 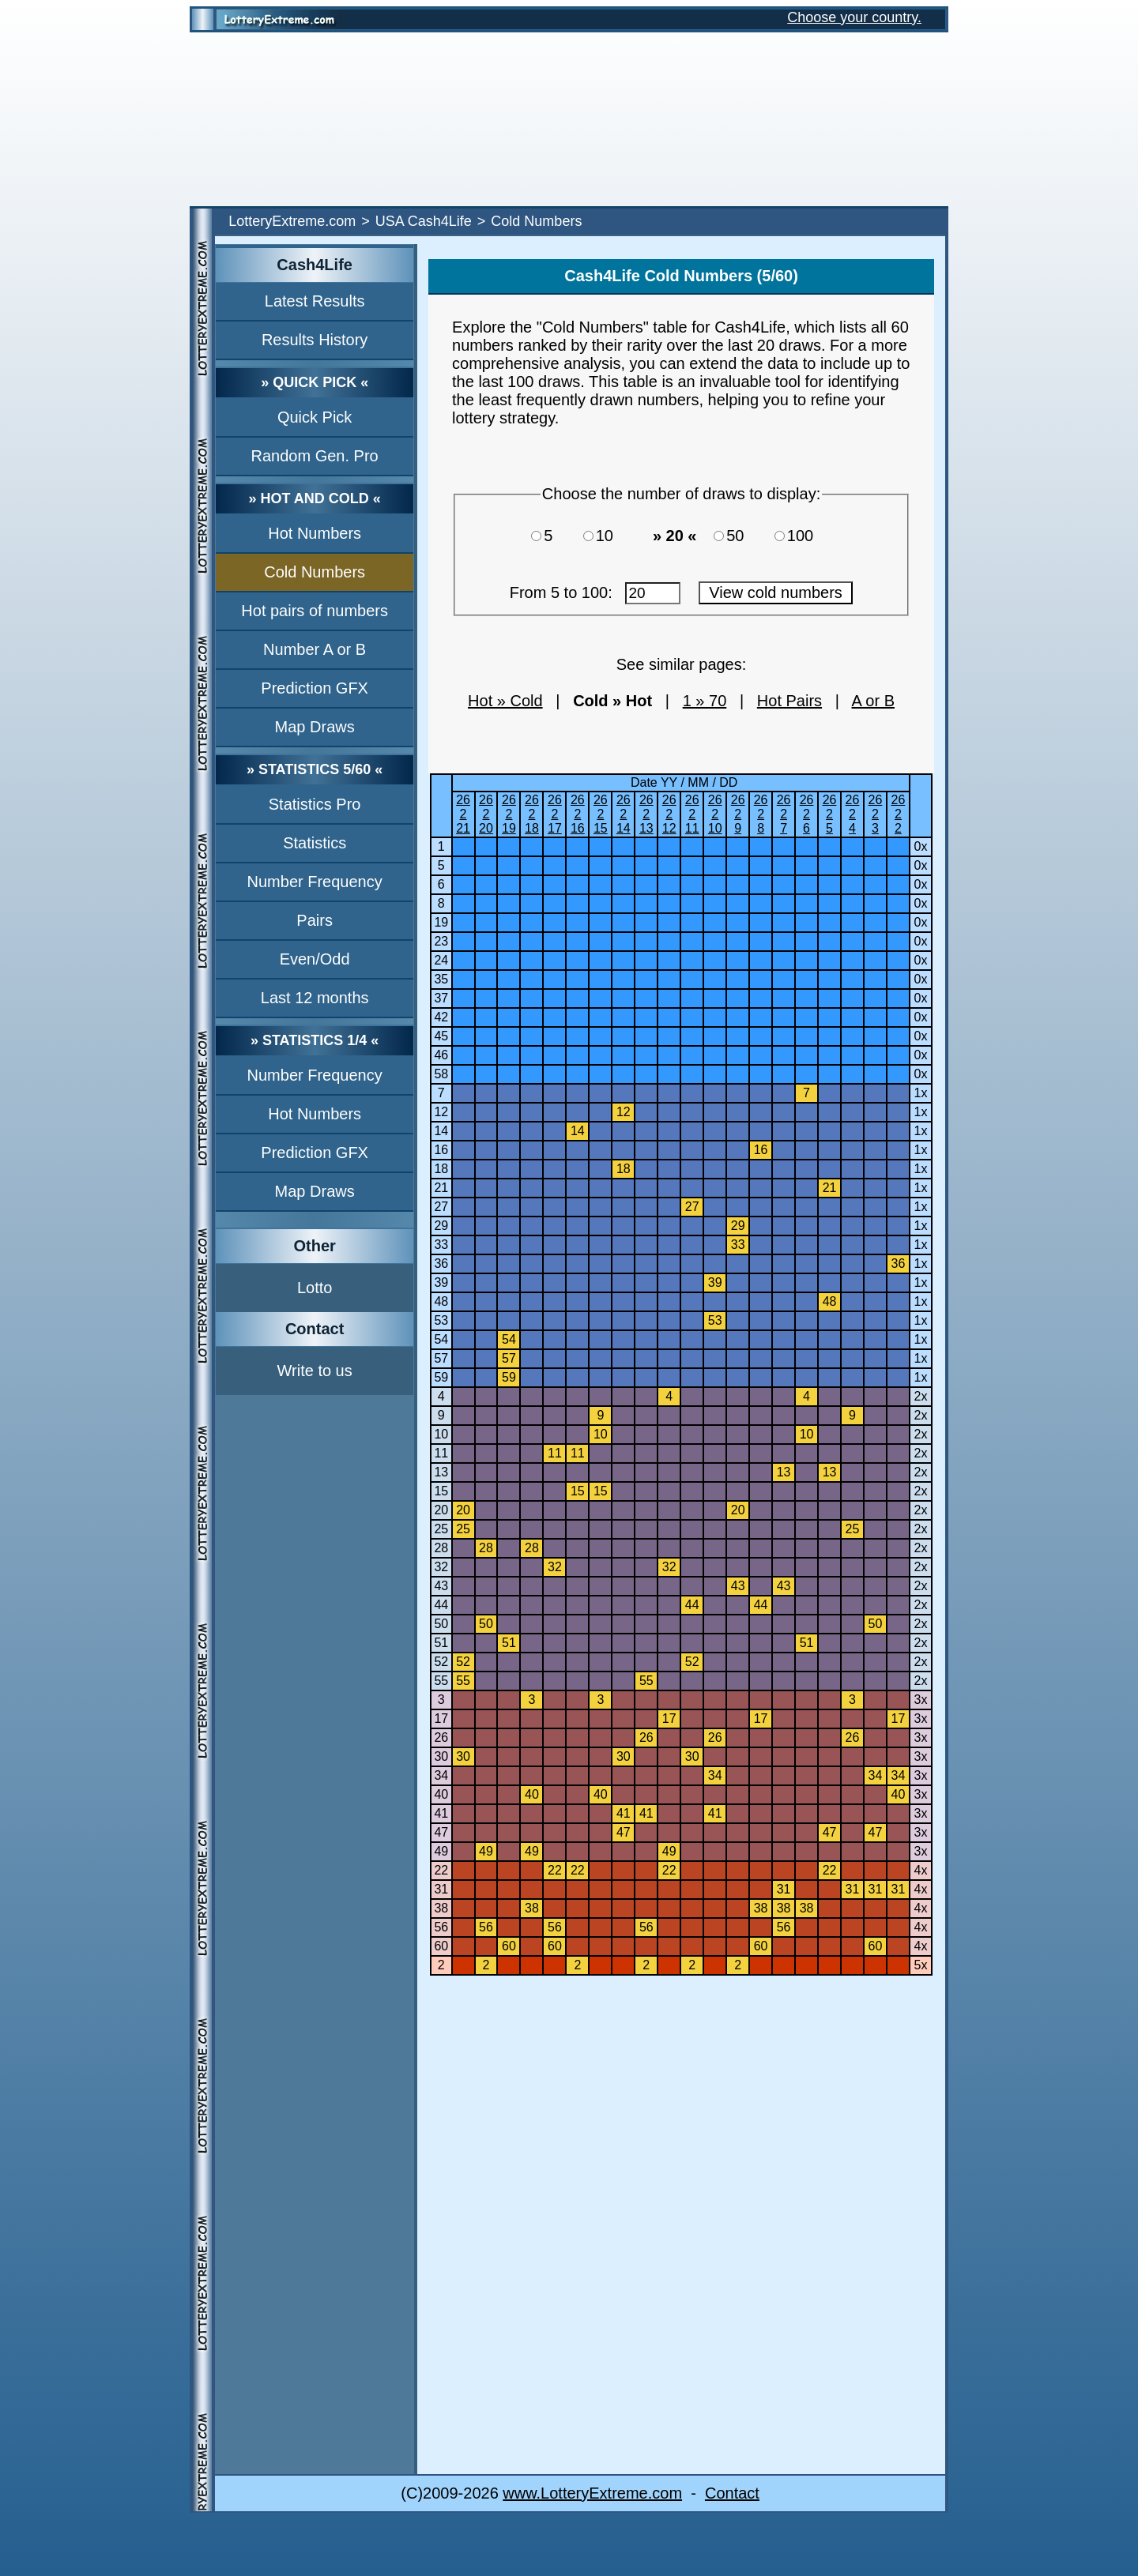 I want to click on 22, so click(x=441, y=1870).